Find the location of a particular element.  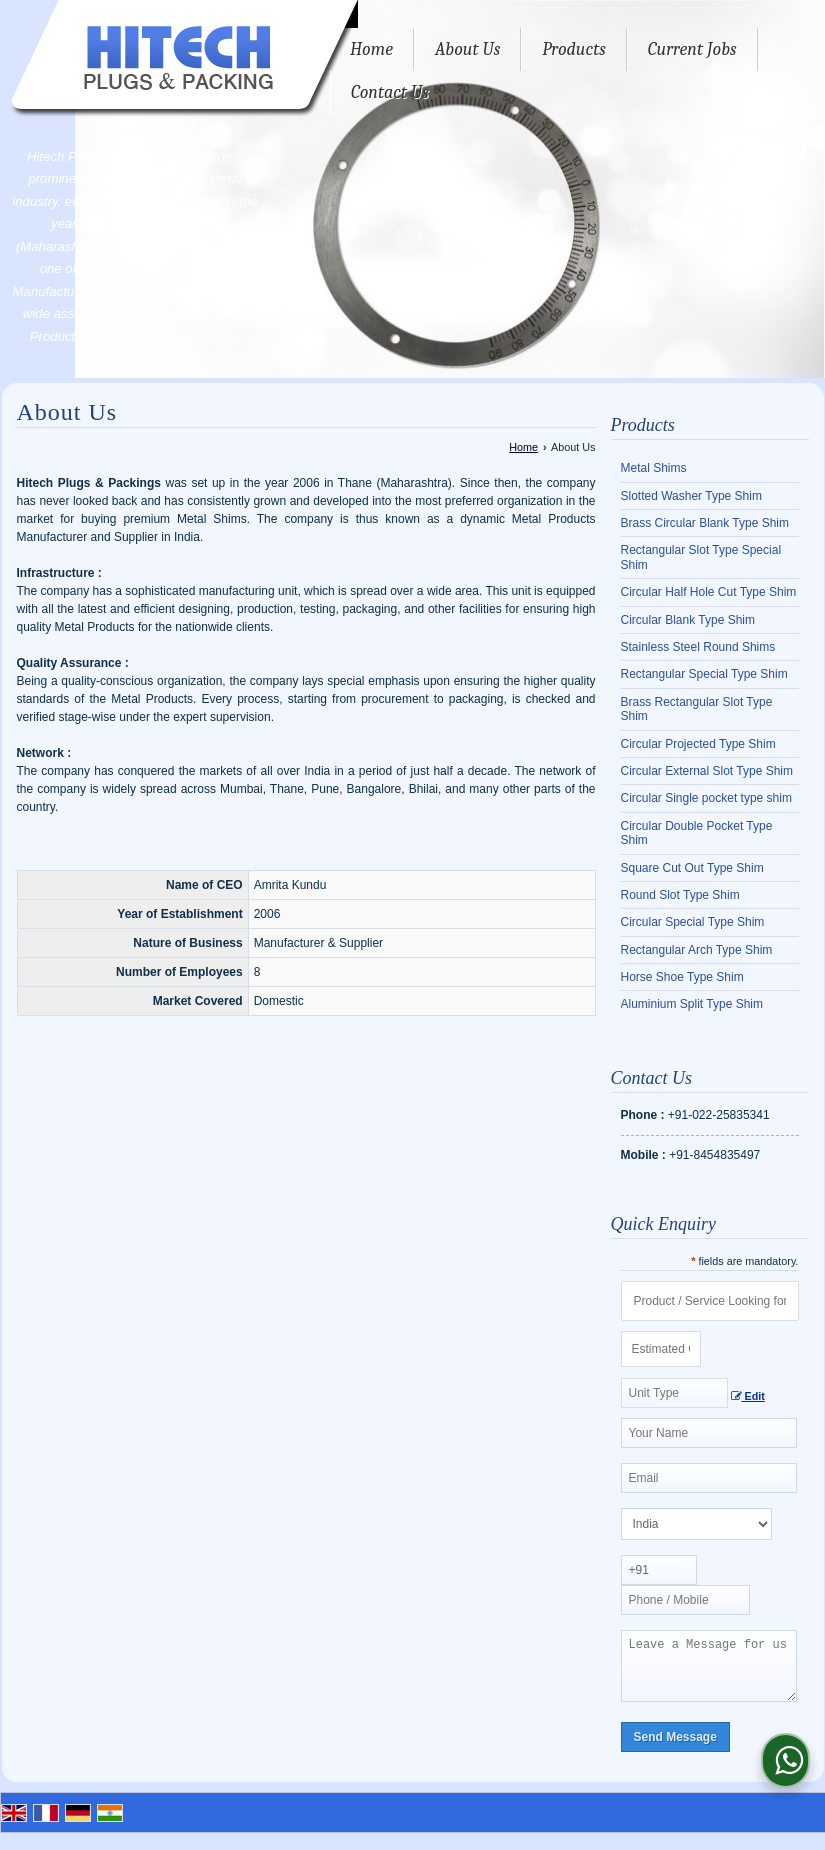

[textbox] is located at coordinates (675, 1393).